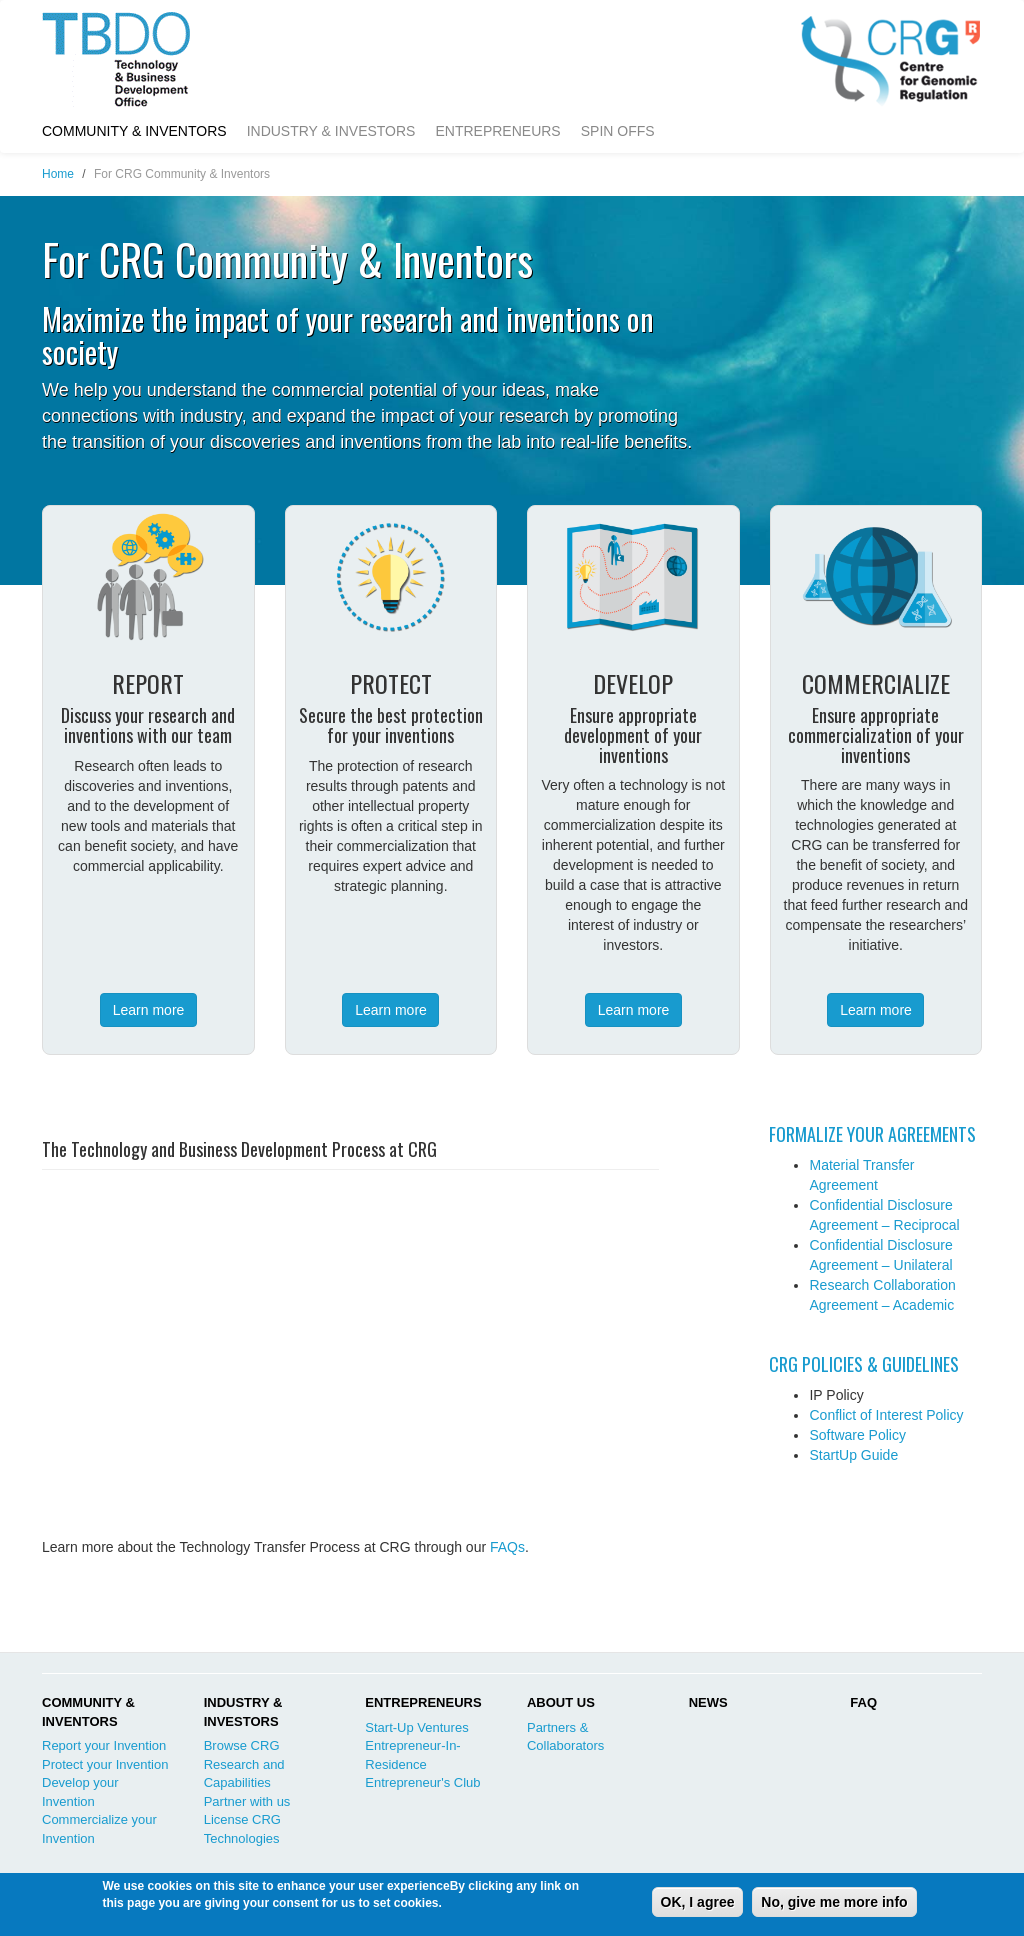  Describe the element at coordinates (416, 1727) in the screenshot. I see `Start-Up Ventures` at that location.